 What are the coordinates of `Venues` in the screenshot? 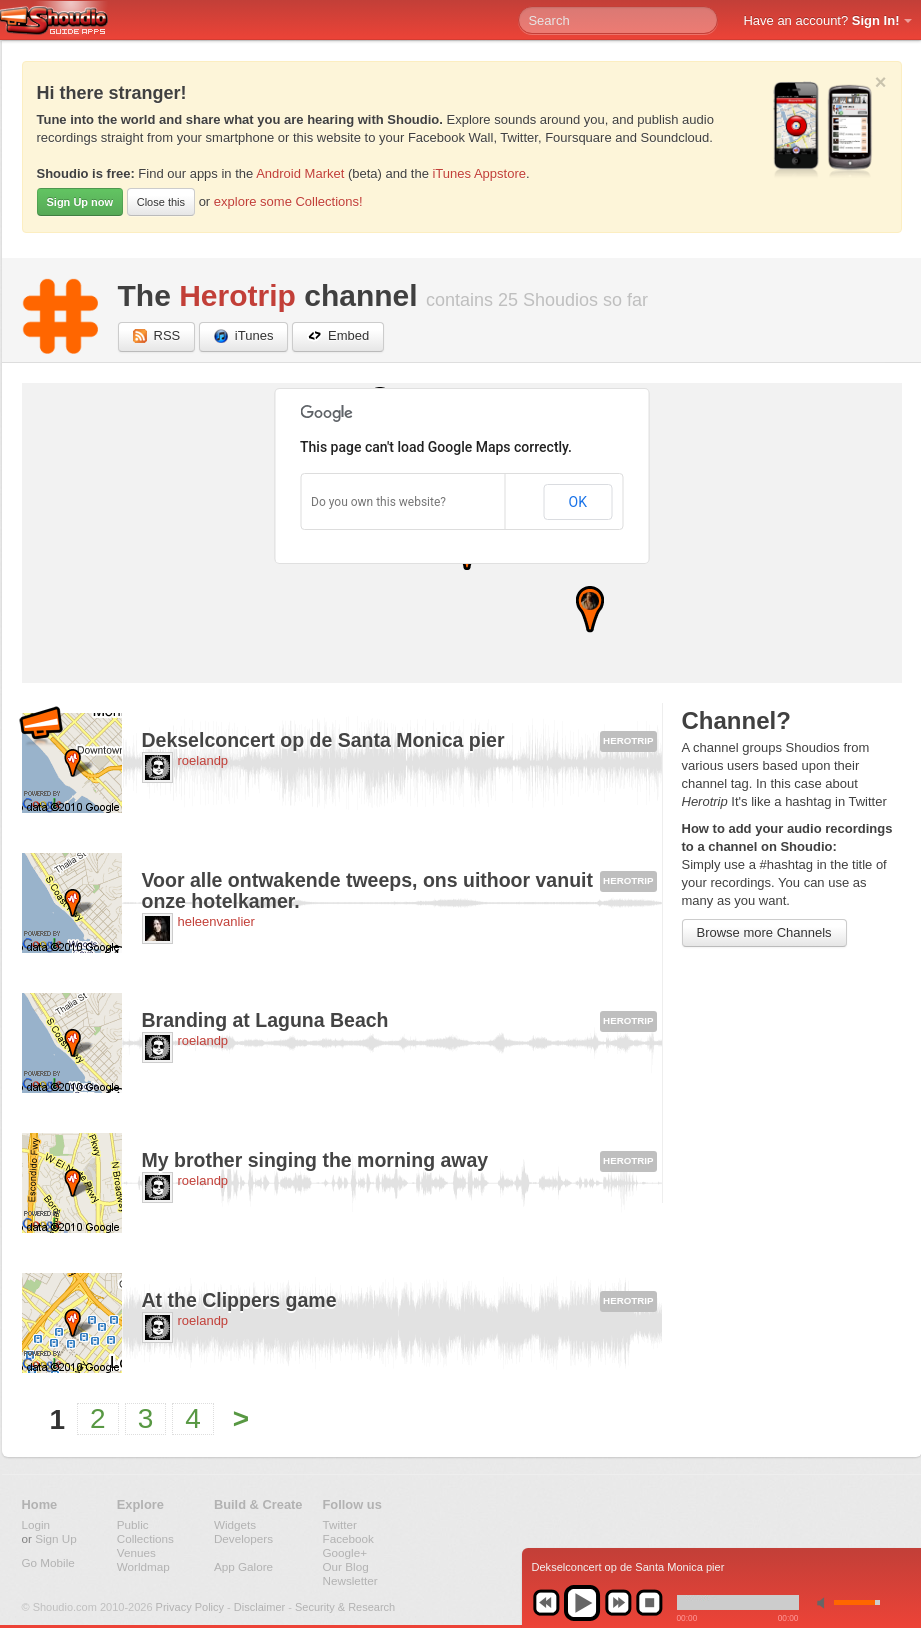 It's located at (136, 1552).